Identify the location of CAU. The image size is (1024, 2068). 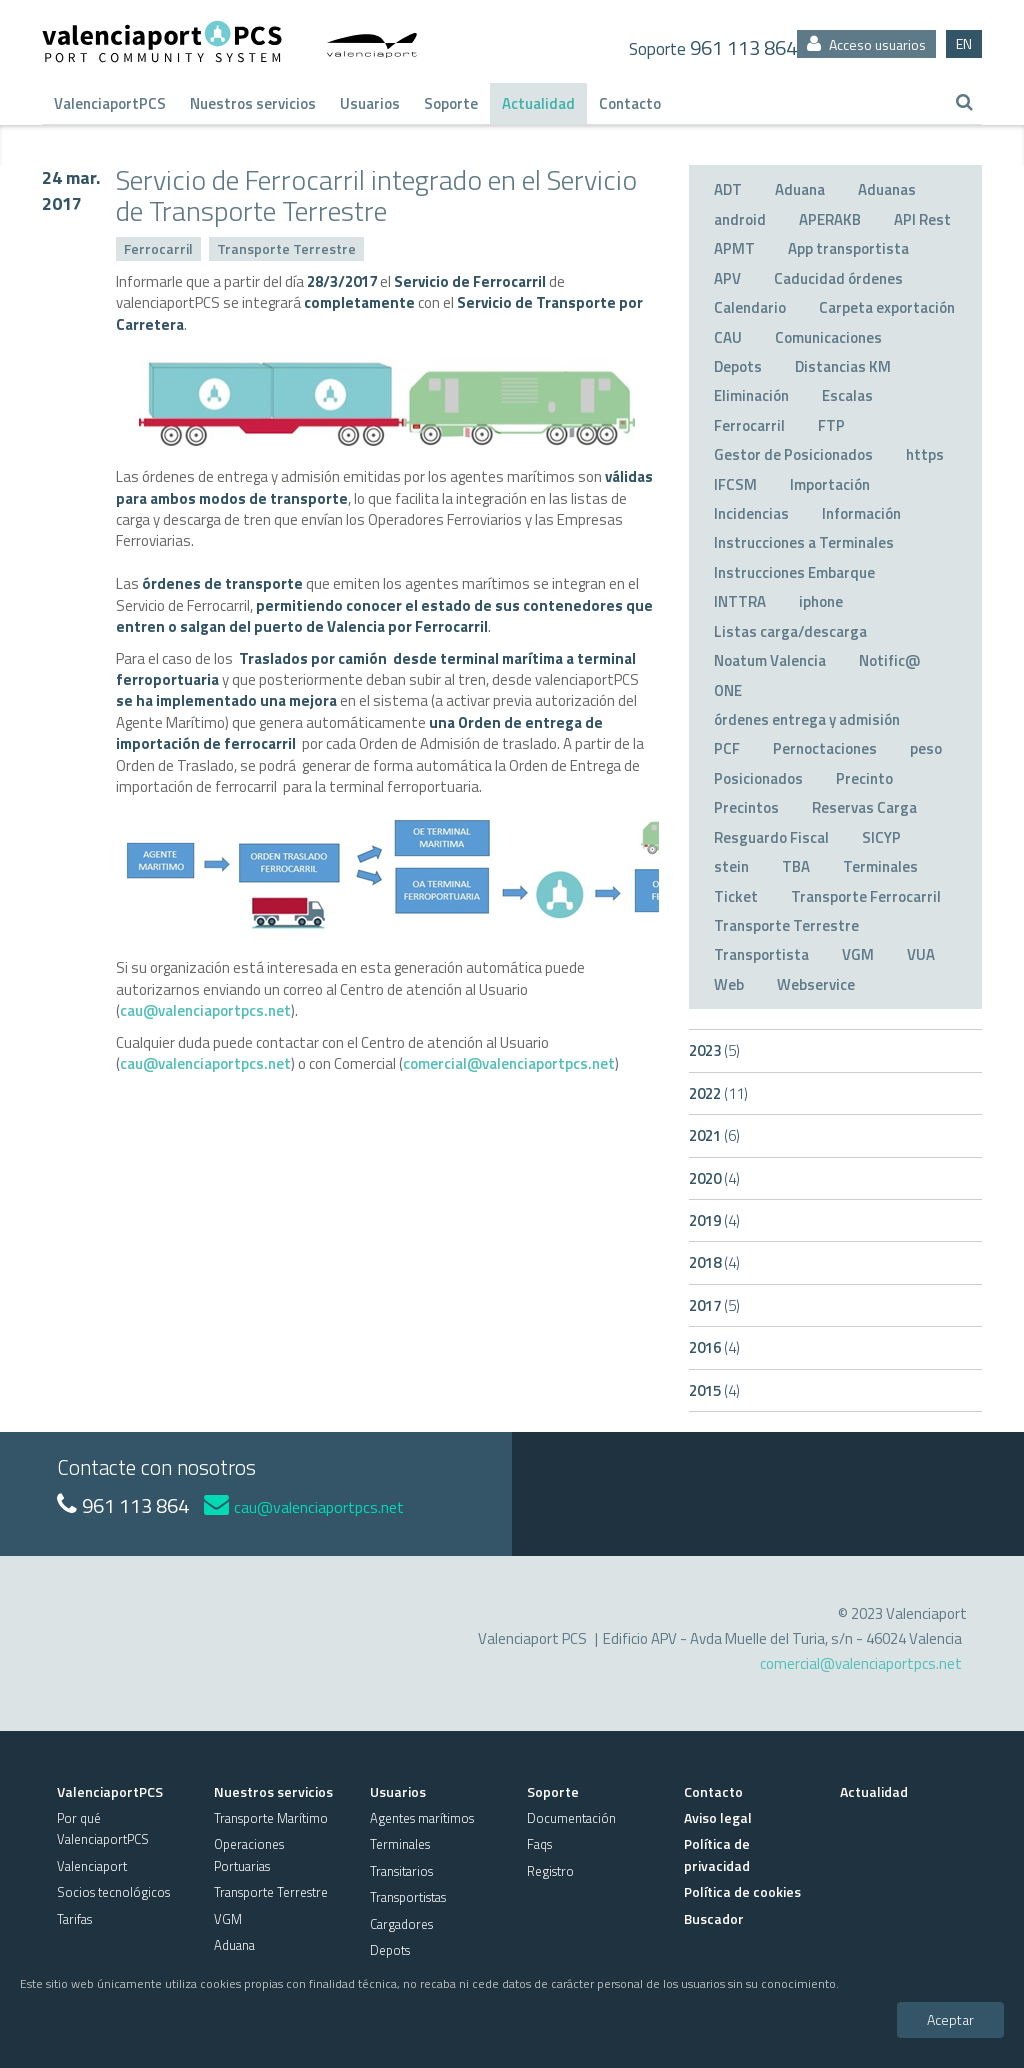
(728, 337).